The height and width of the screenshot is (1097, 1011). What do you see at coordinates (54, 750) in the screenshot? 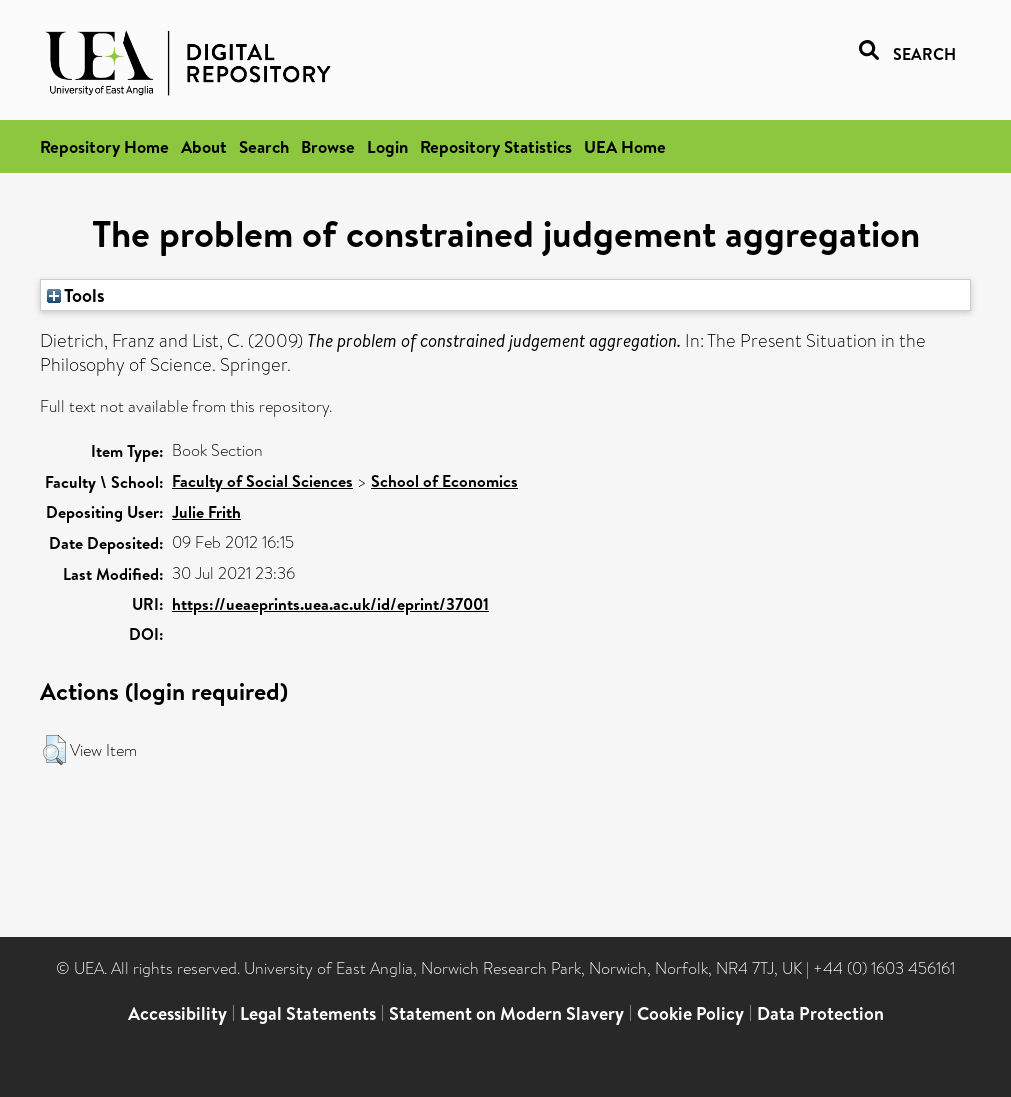
I see `[button]` at bounding box center [54, 750].